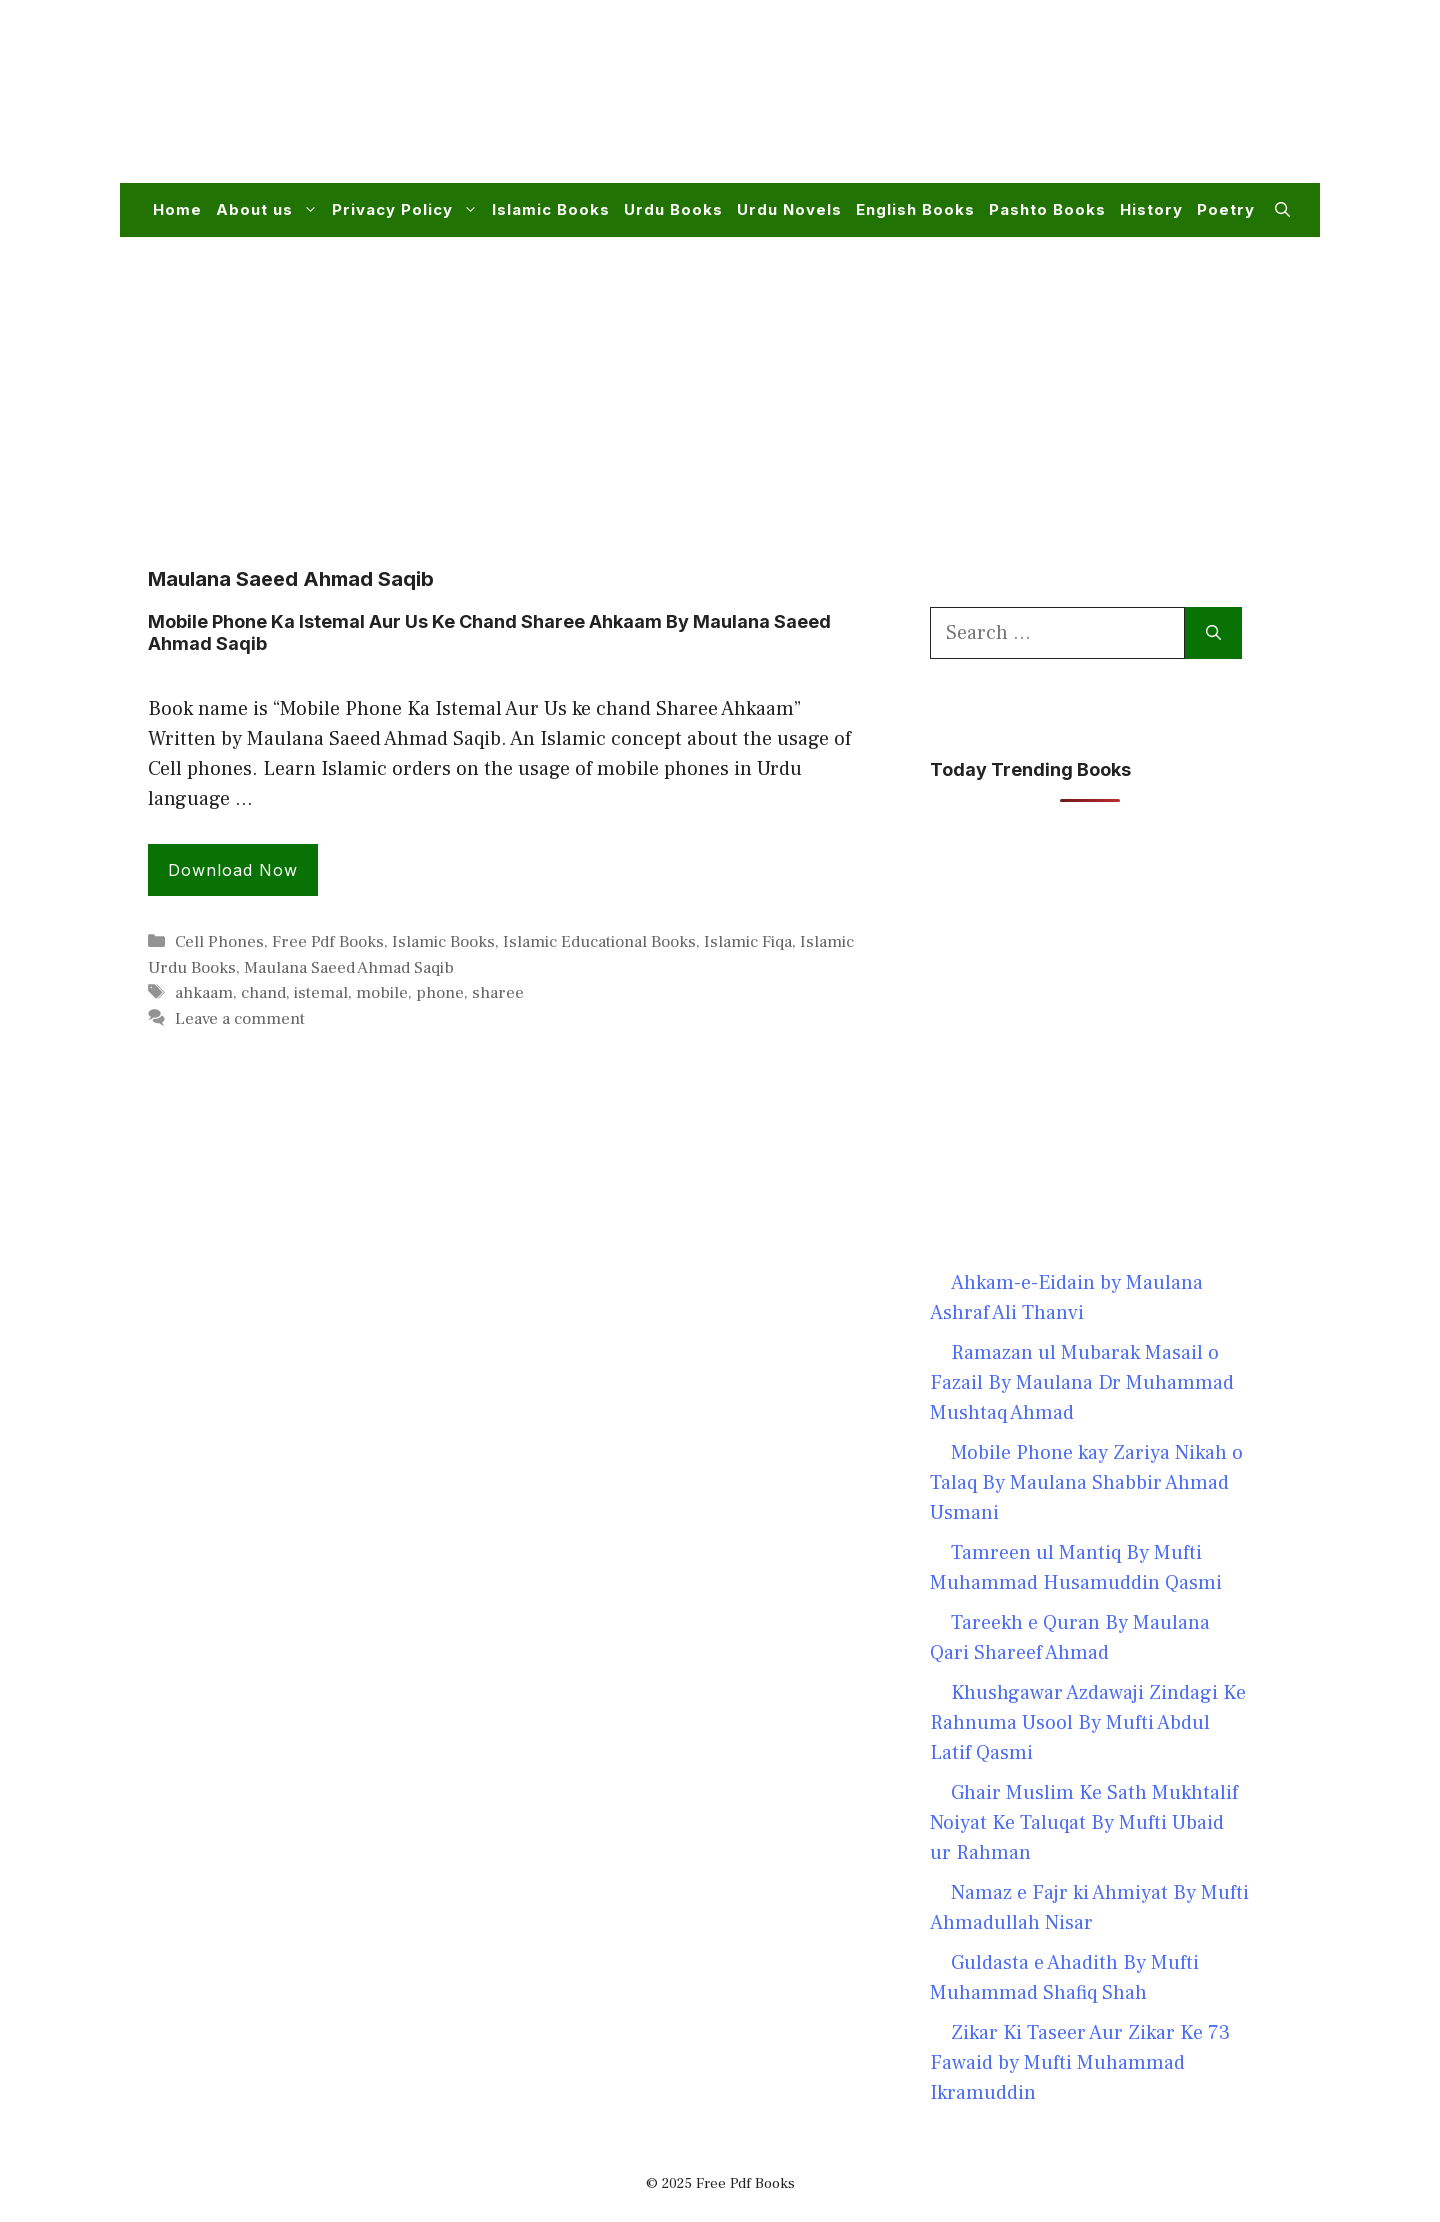 This screenshot has height=2222, width=1440. What do you see at coordinates (1282, 210) in the screenshot?
I see `[button]` at bounding box center [1282, 210].